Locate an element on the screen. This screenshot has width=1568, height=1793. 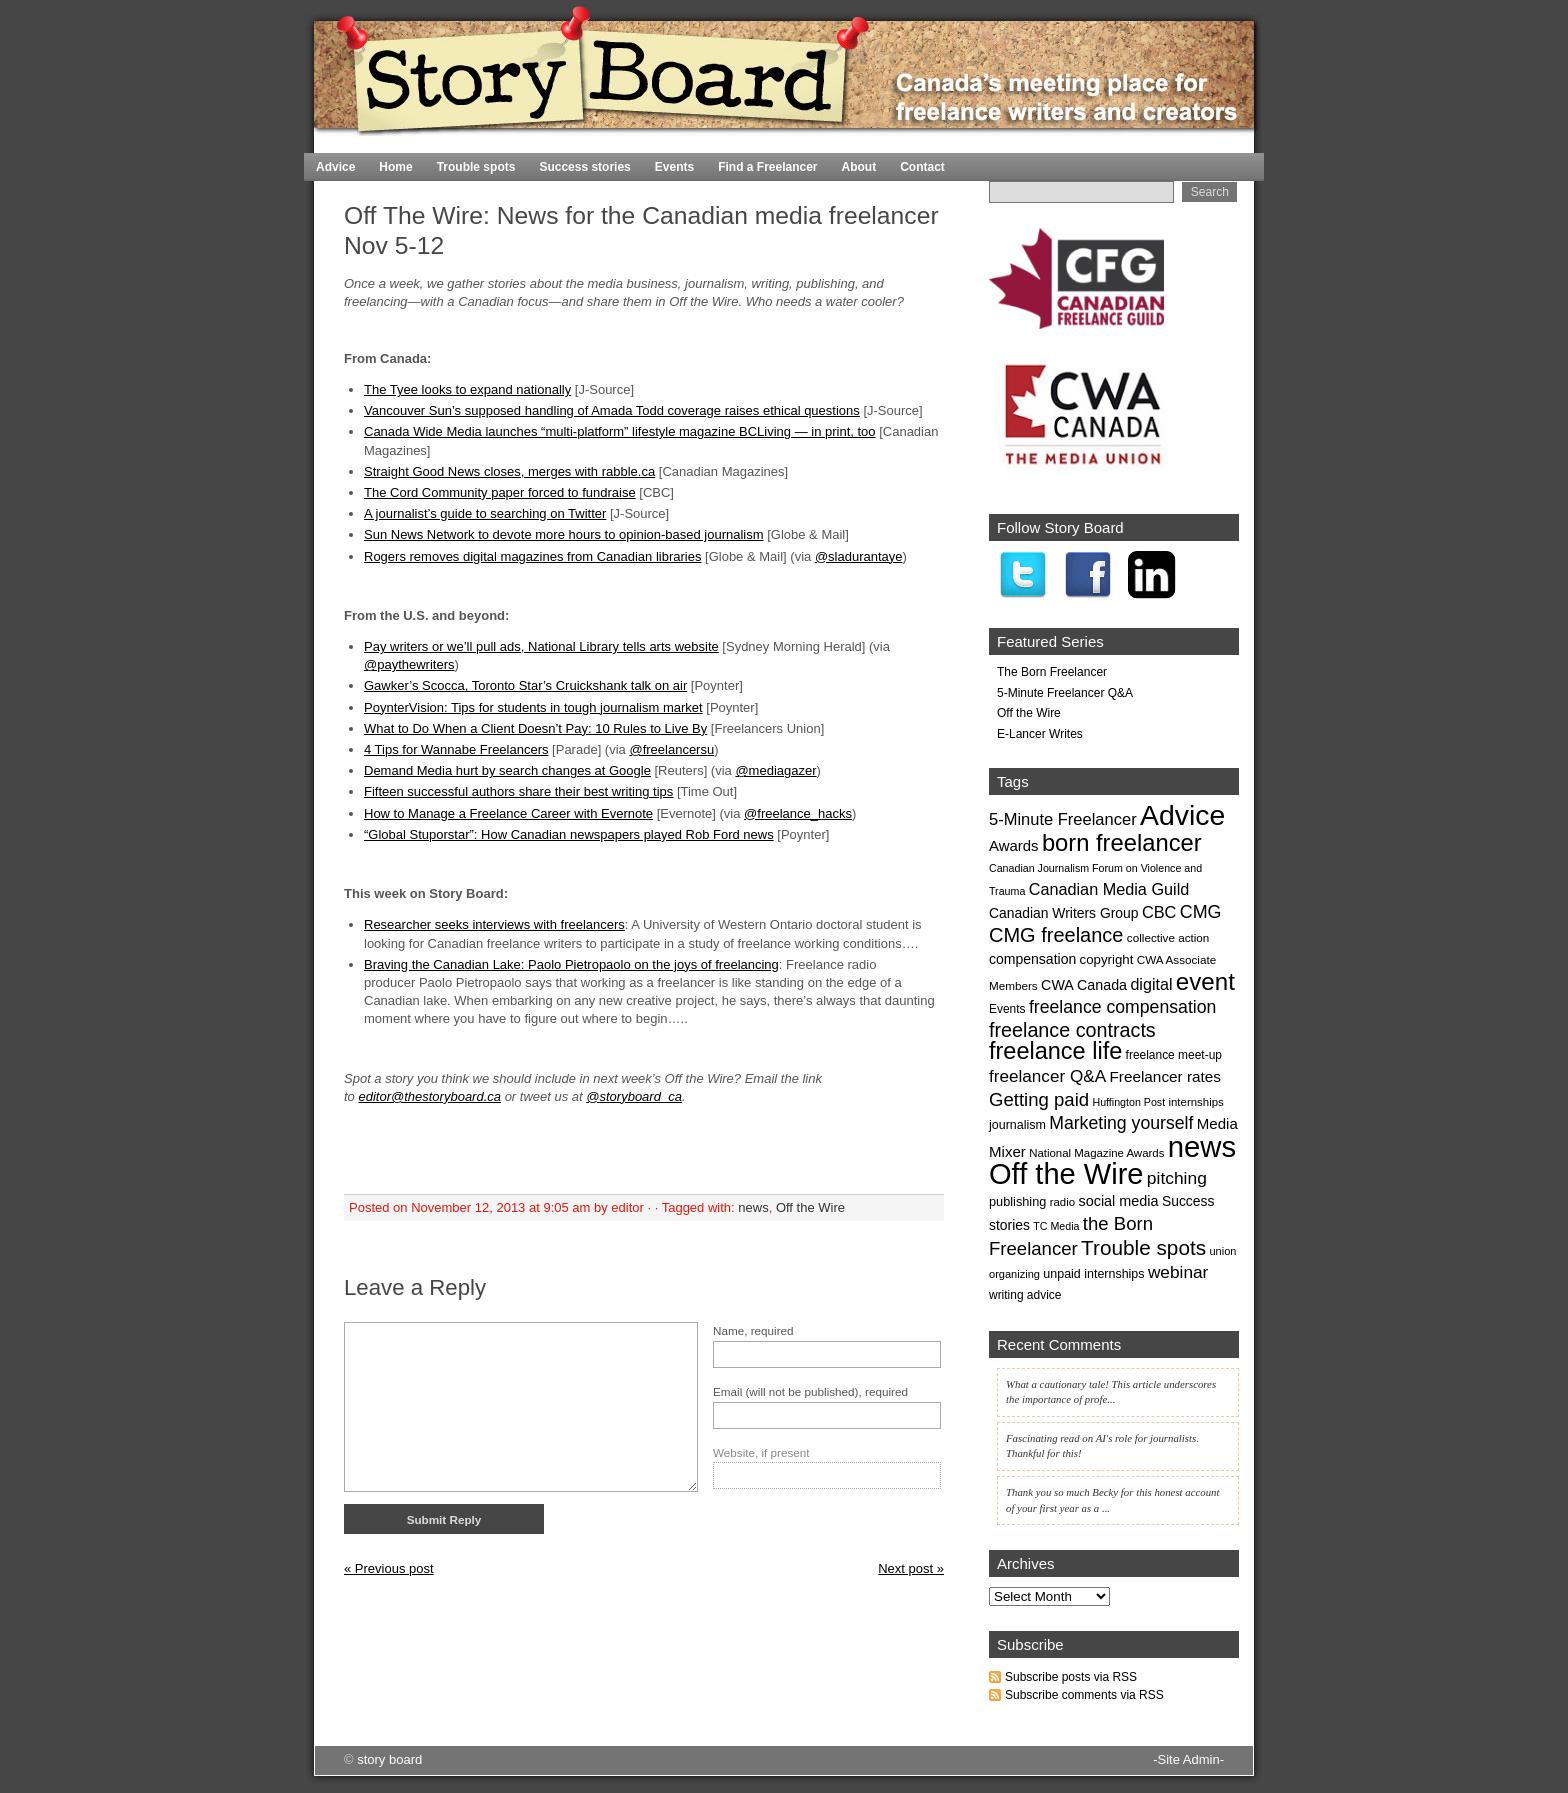
digital [digital (41 items)] is located at coordinates (1151, 984).